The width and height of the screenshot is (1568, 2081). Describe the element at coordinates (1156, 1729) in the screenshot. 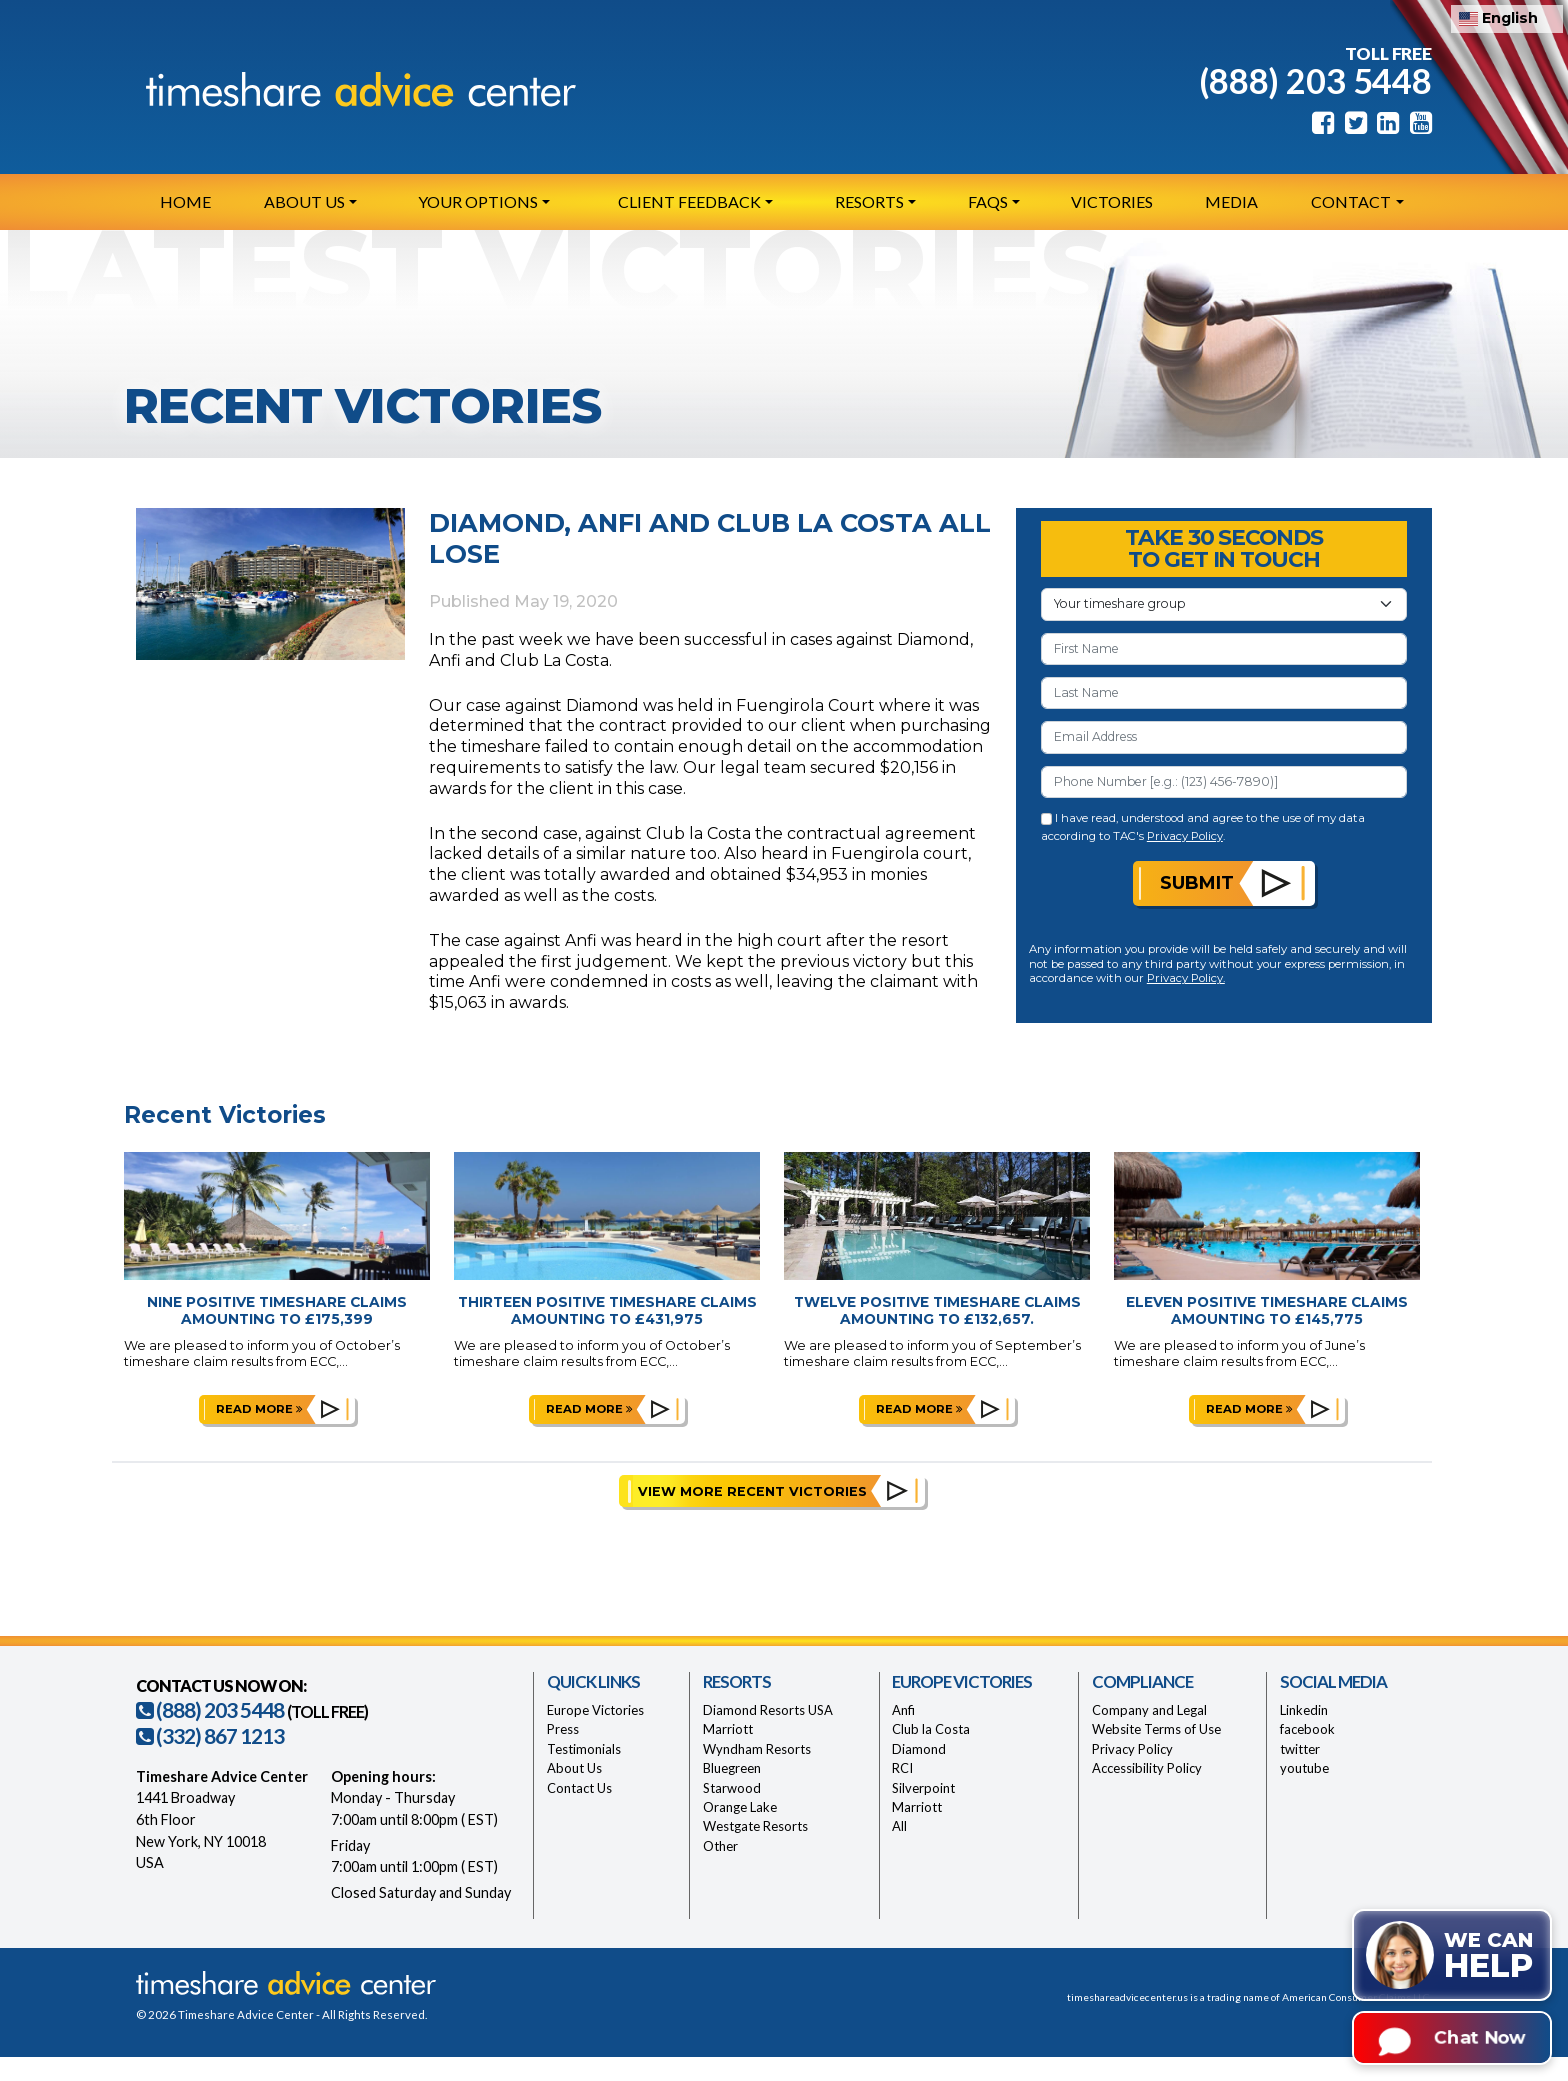

I see `Website Terms of Use` at that location.